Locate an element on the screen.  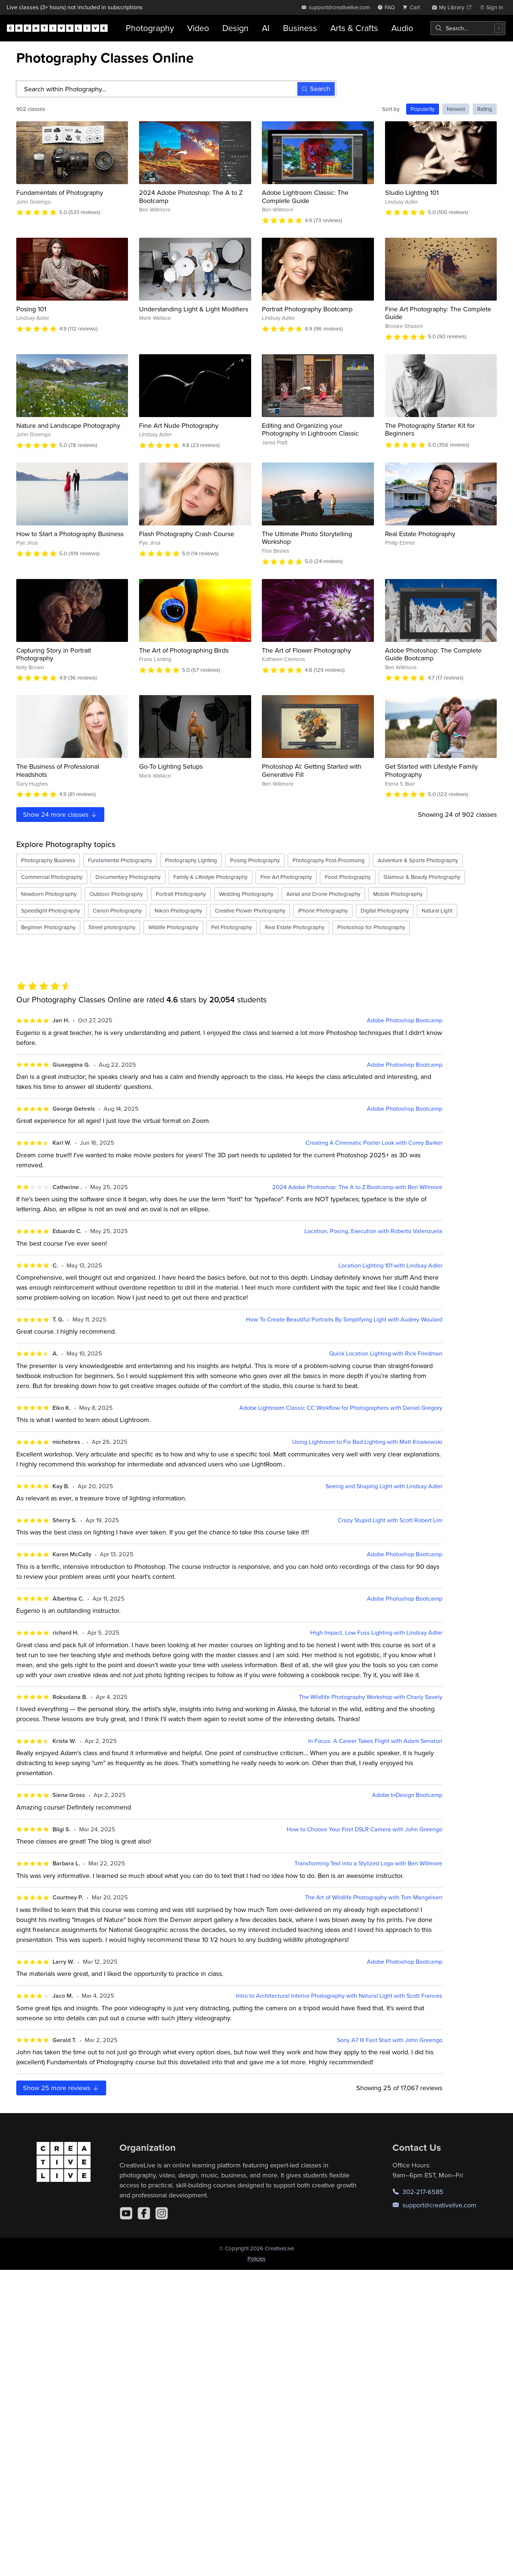
Crazy Stupid Light with Scott Robert Lim is located at coordinates (390, 1520).